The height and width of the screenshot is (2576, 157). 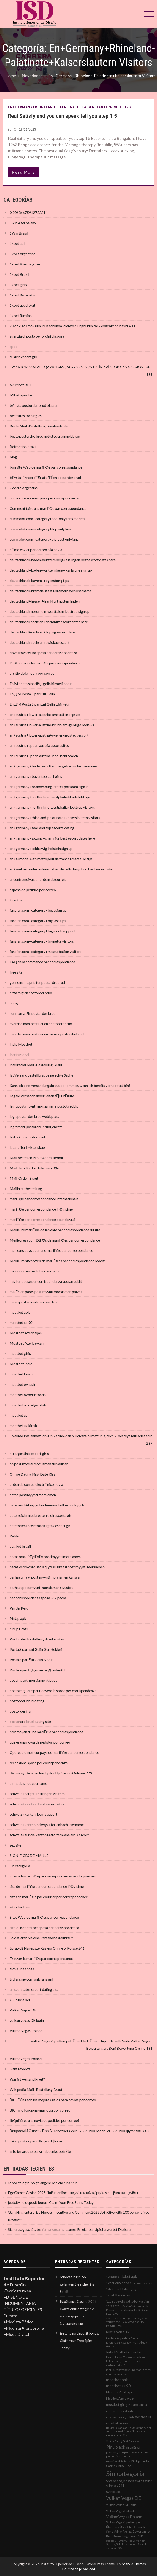 I want to click on Sprawdź Najlepsze Kasyno Online w Polsce 241, so click(x=47, y=1948).